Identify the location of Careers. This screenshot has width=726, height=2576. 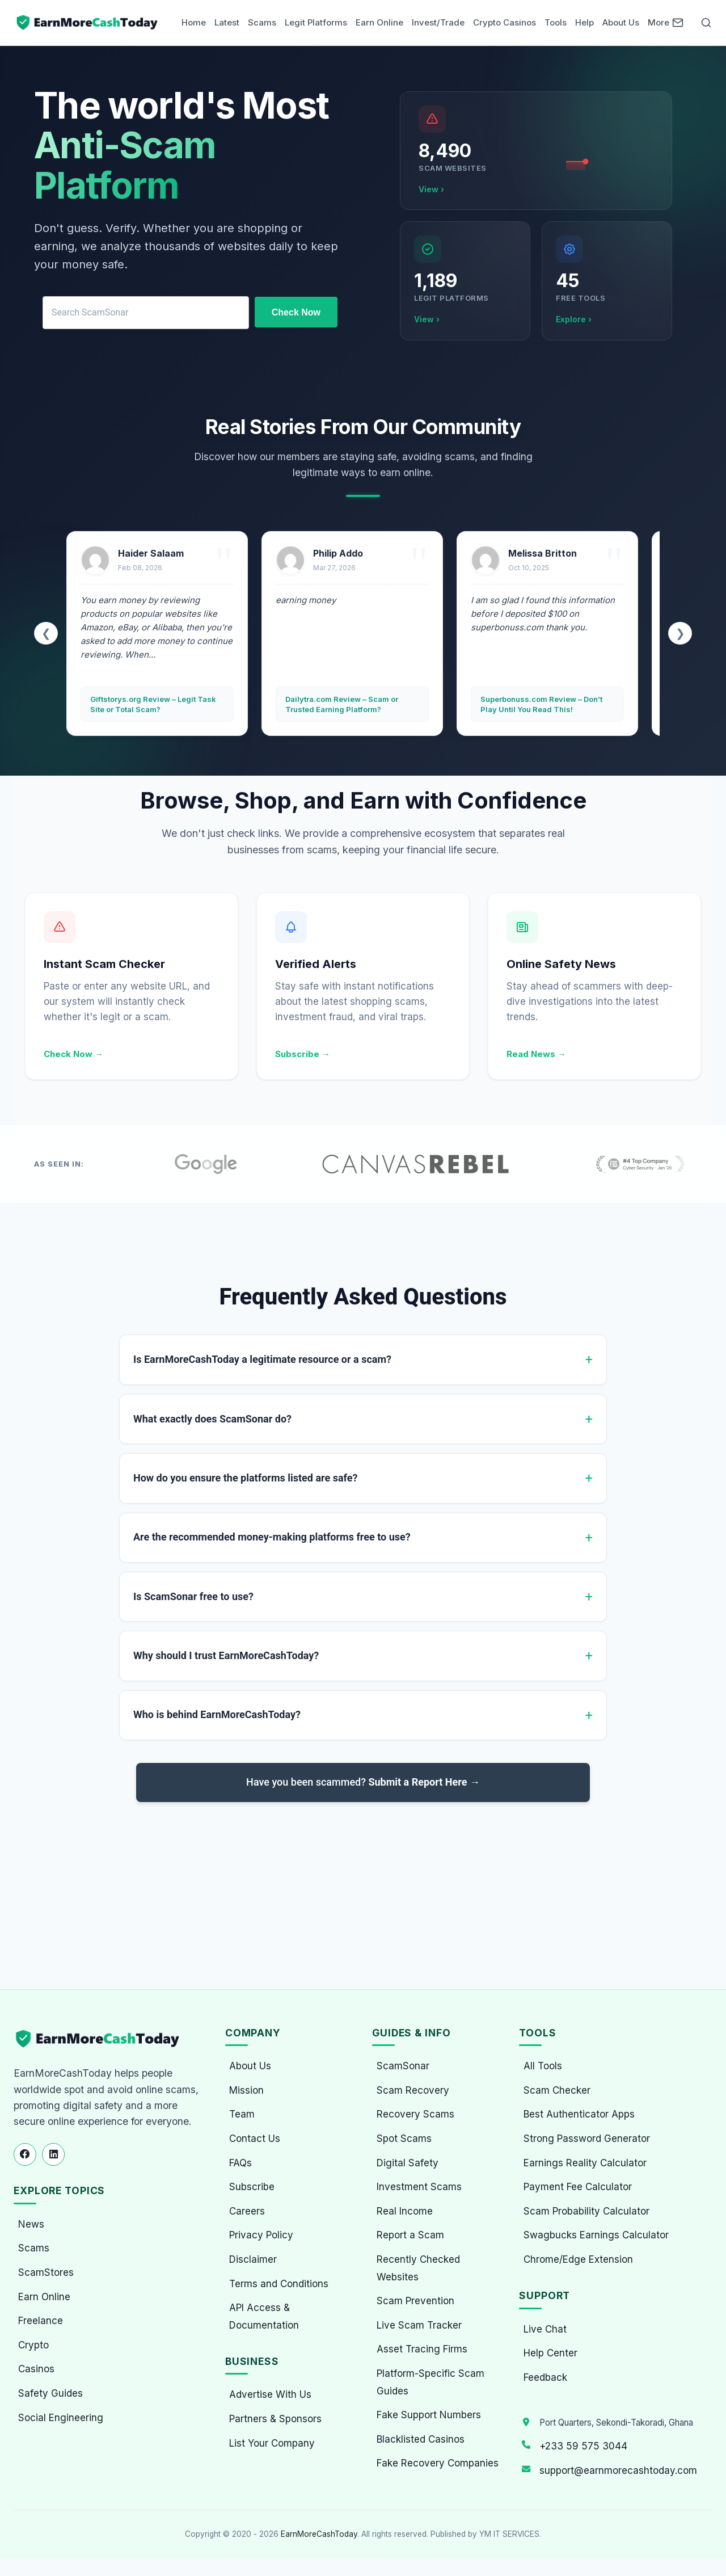
(247, 2211).